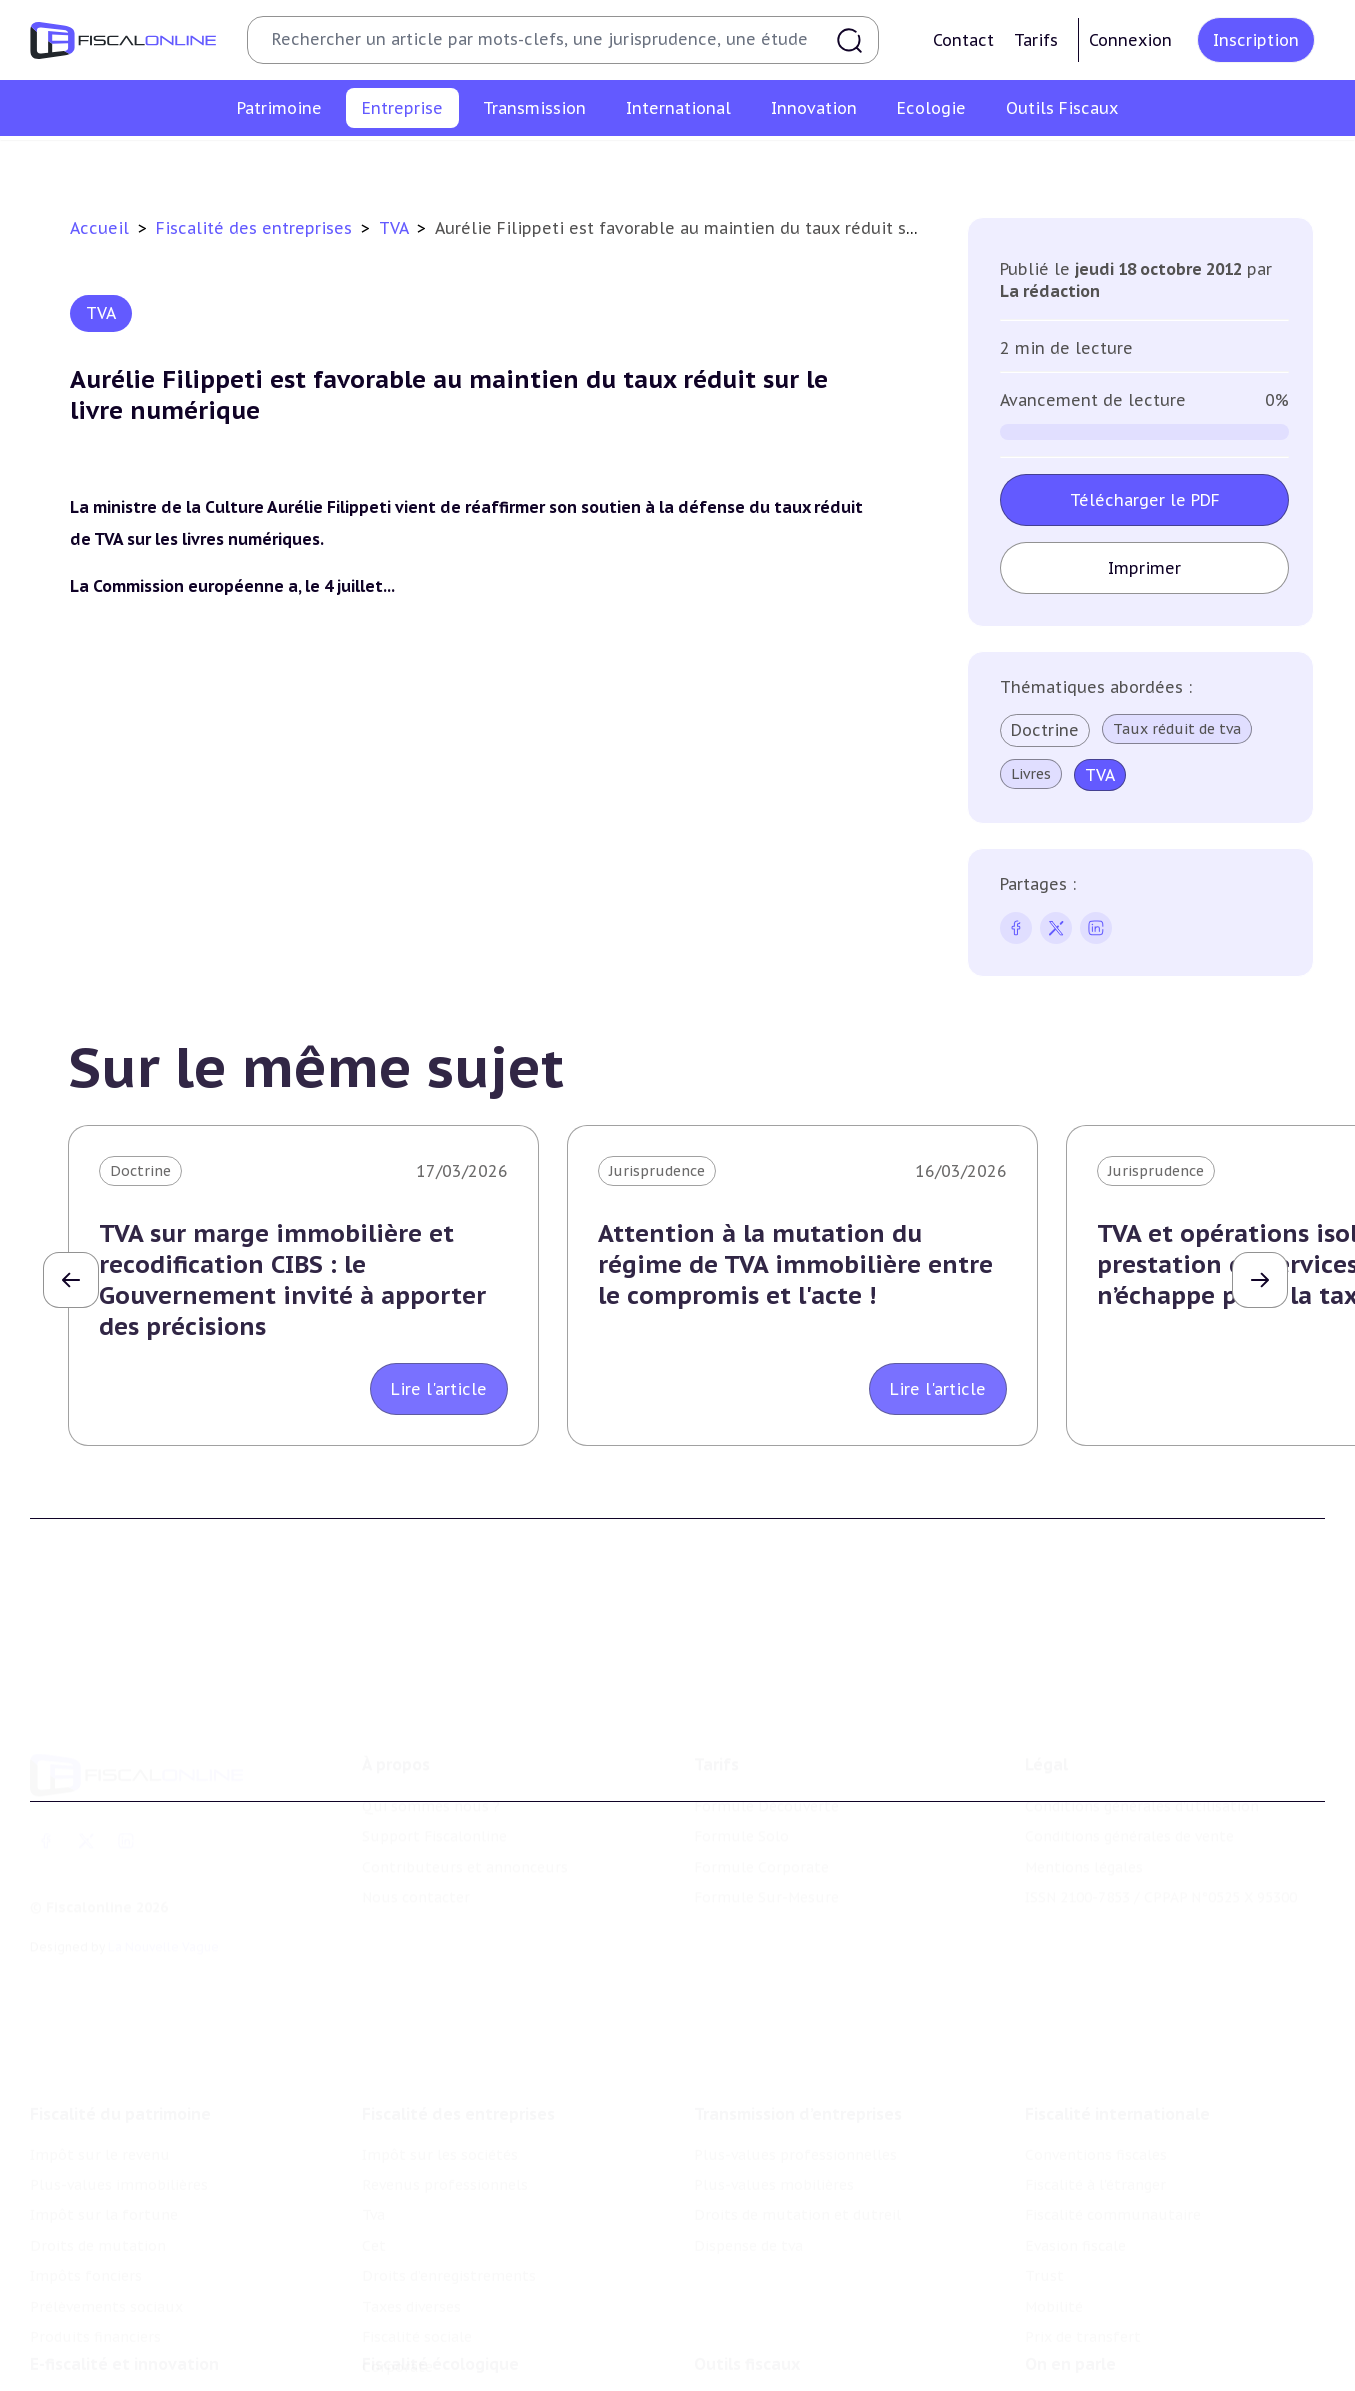 The image size is (1355, 2391). Describe the element at coordinates (744, 2377) in the screenshot. I see `Suivi législatif` at that location.